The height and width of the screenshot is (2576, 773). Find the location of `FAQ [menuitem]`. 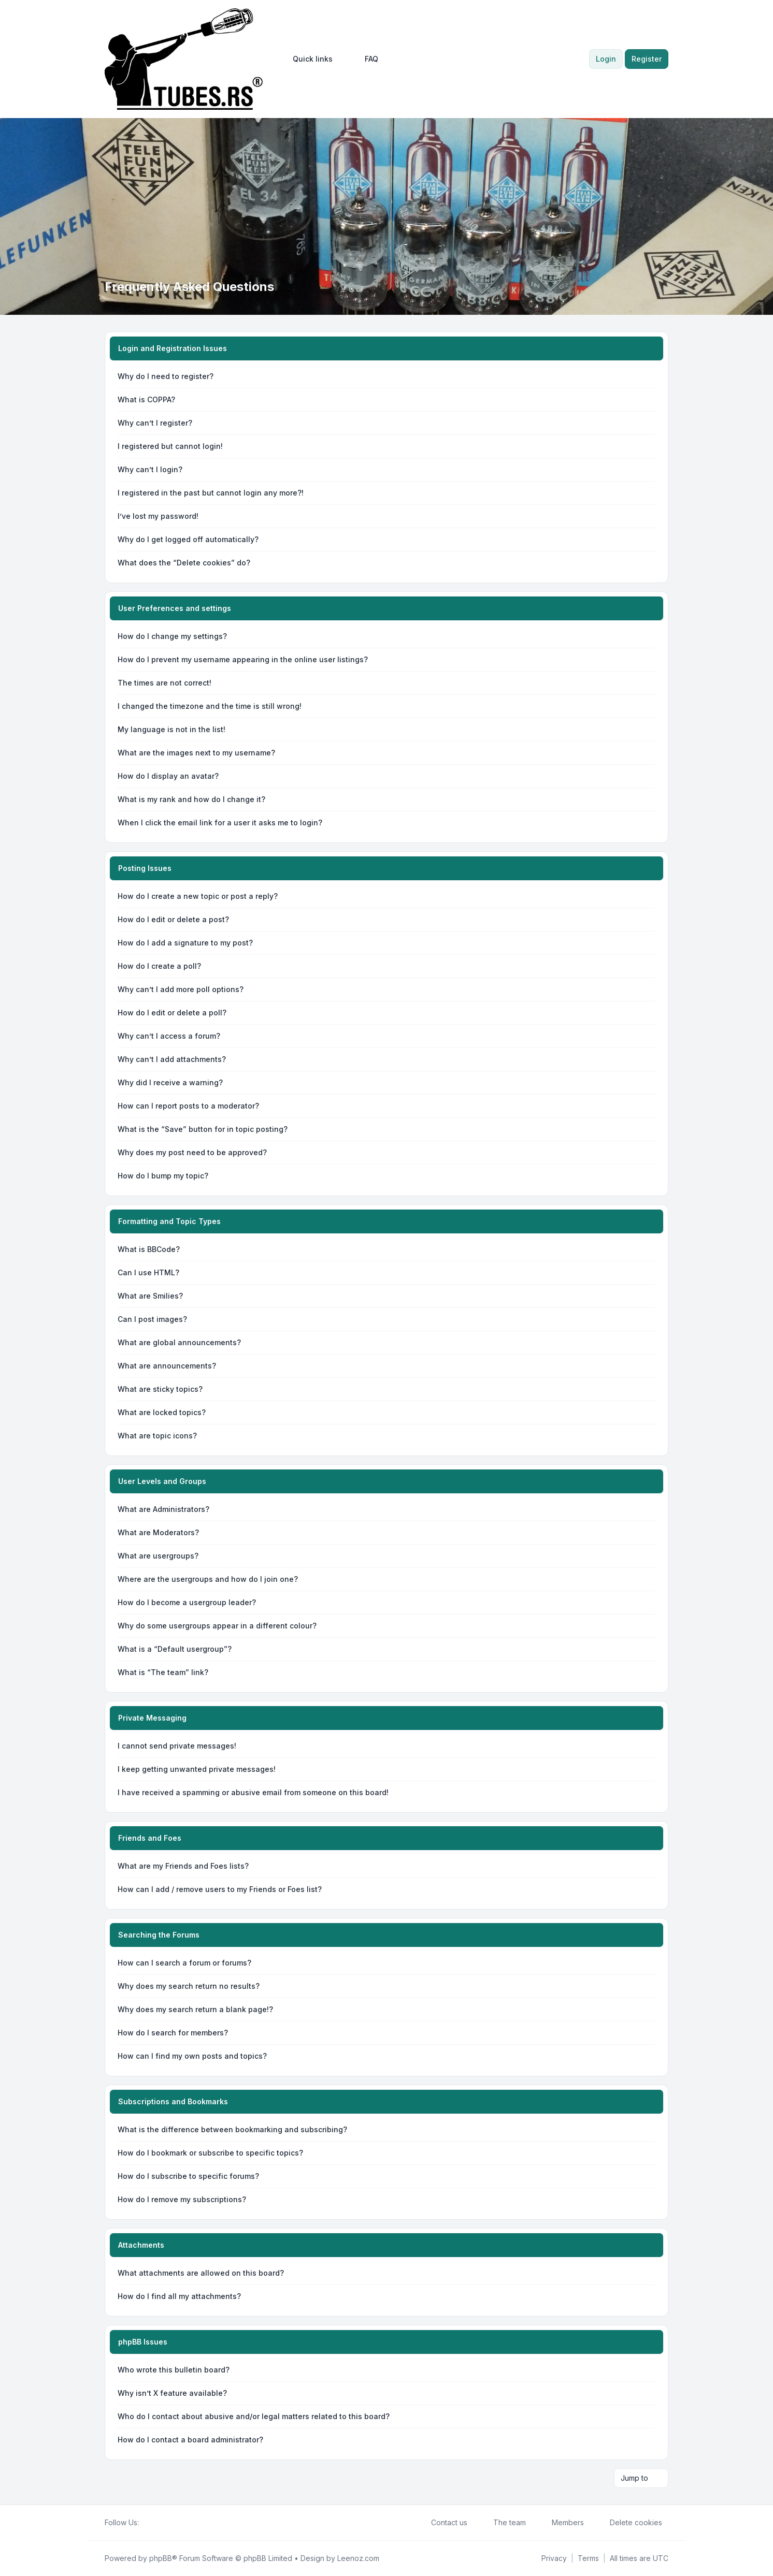

FAQ [menuitem] is located at coordinates (364, 59).